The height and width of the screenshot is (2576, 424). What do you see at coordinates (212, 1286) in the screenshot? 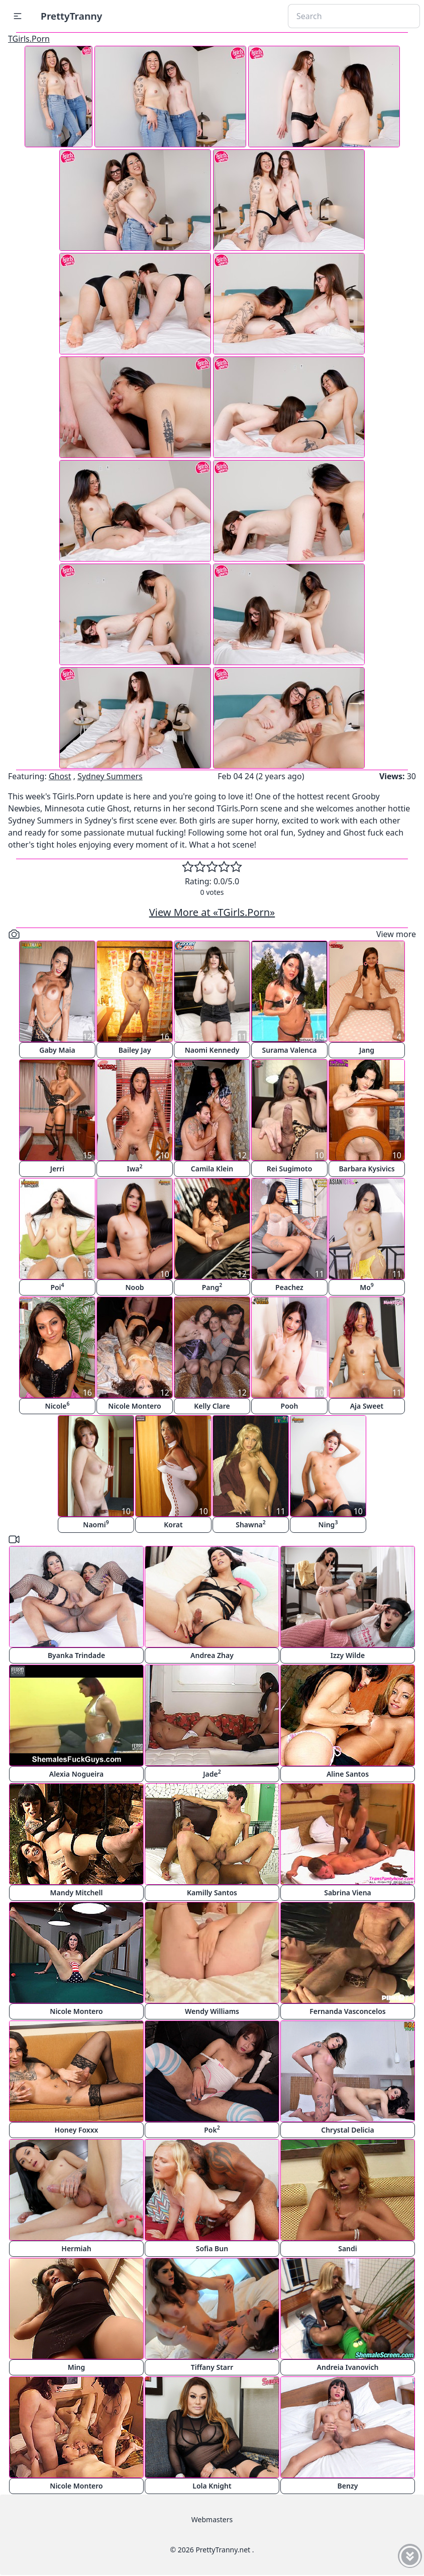
I see `Pang` at bounding box center [212, 1286].